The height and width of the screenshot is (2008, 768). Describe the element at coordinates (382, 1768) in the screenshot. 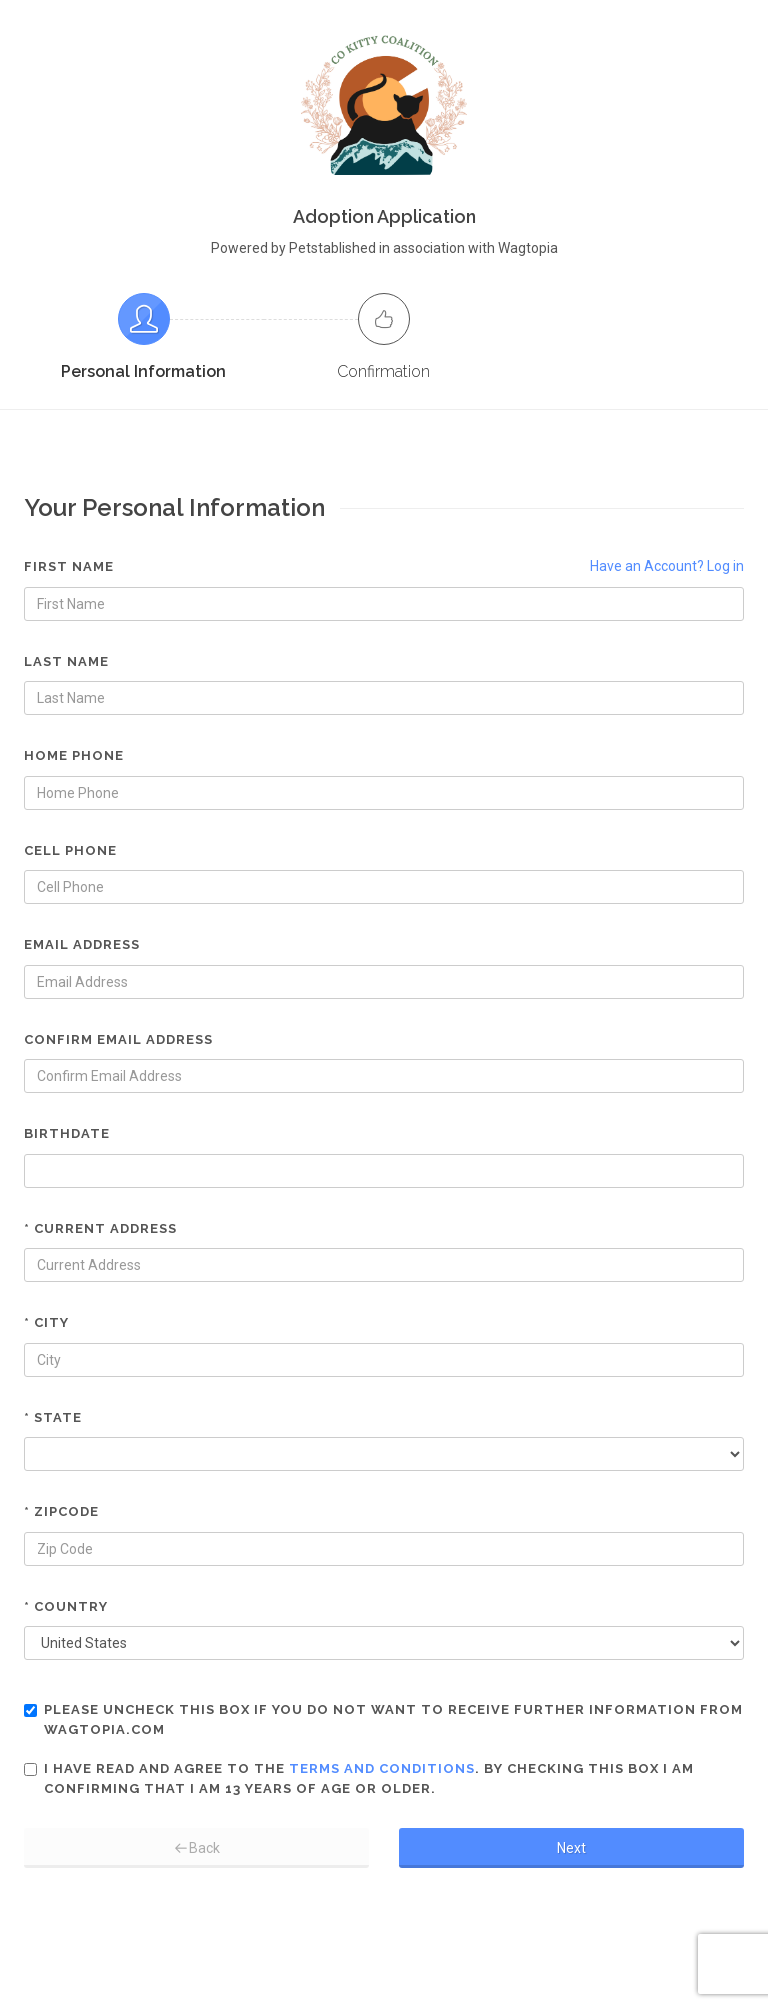

I see `terms and conditions` at that location.